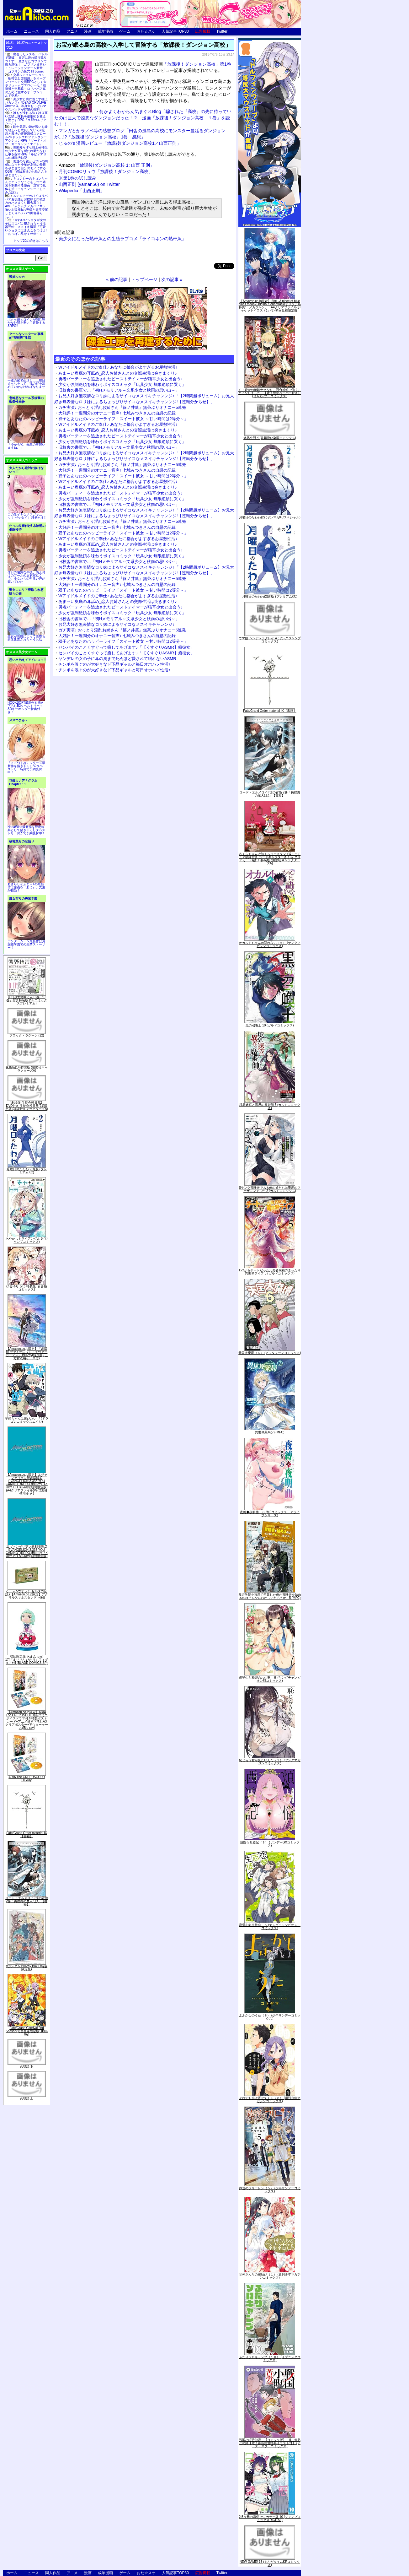 This screenshot has height=2576, width=409. Describe the element at coordinates (124, 31) in the screenshot. I see `ゲーム` at that location.